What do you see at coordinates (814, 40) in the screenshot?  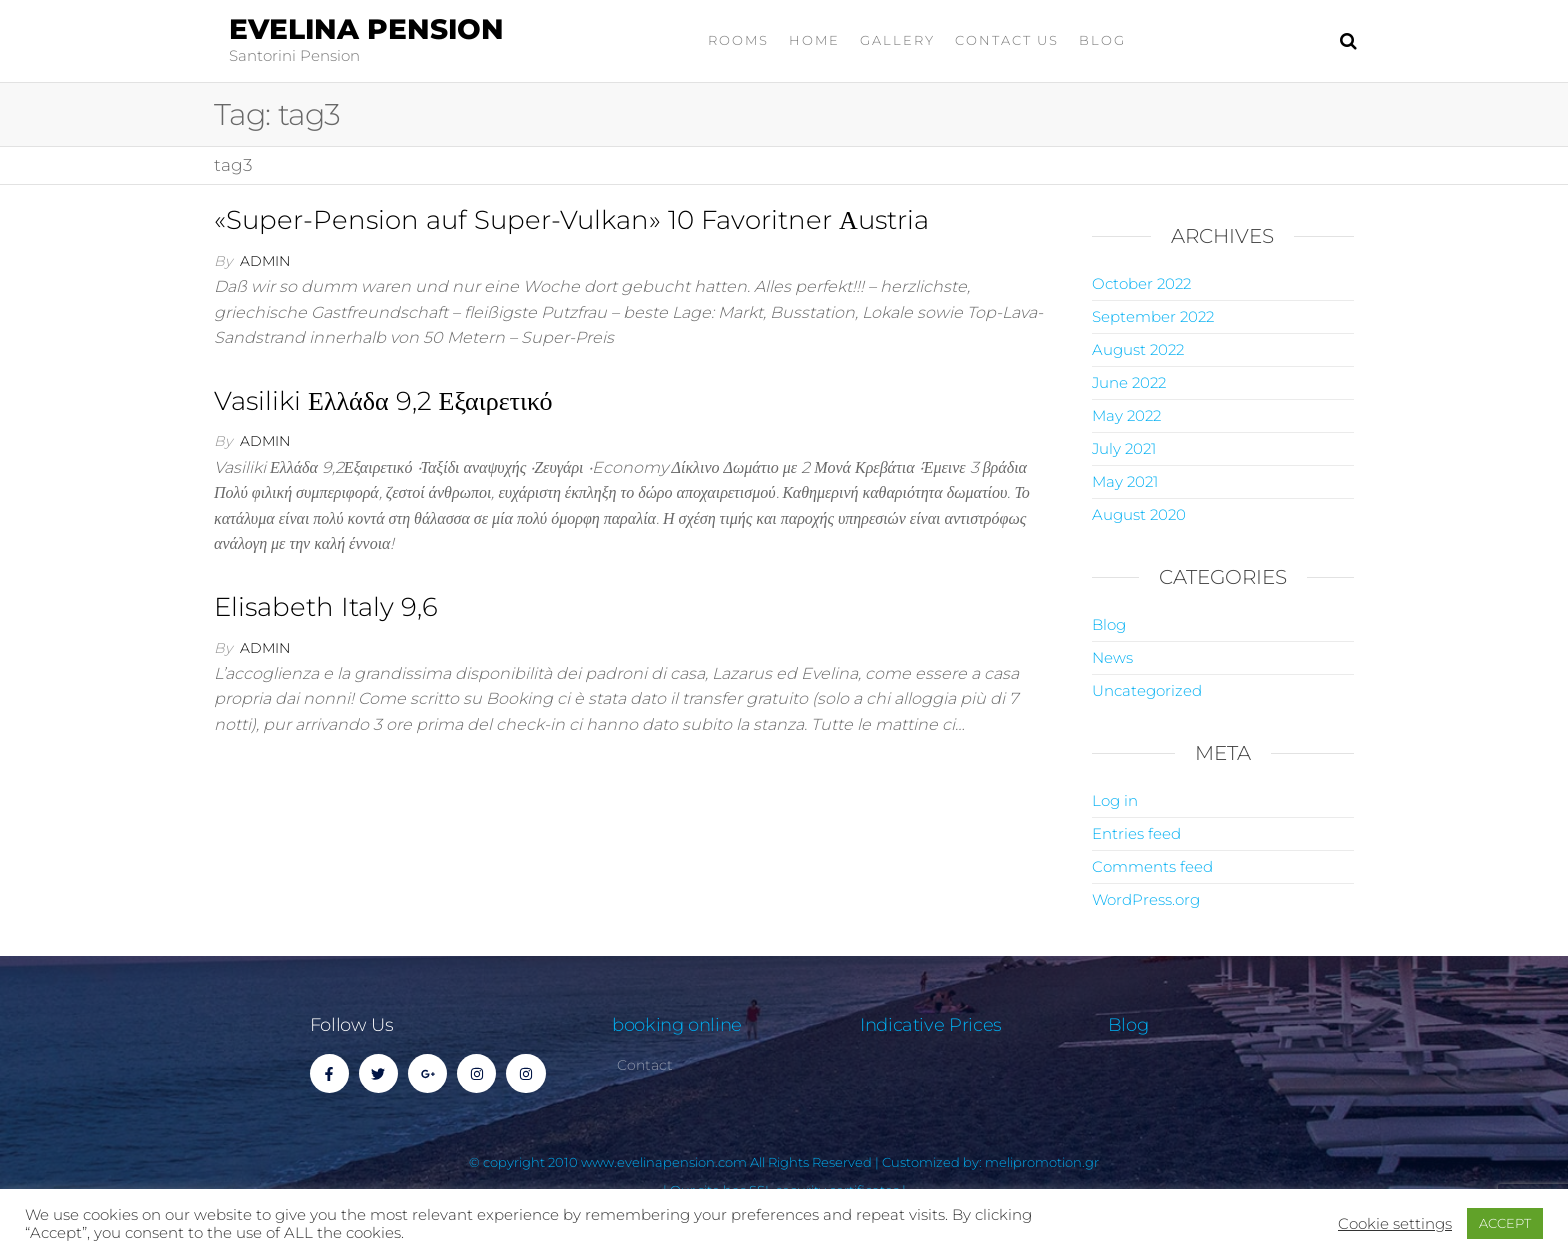 I see `home` at bounding box center [814, 40].